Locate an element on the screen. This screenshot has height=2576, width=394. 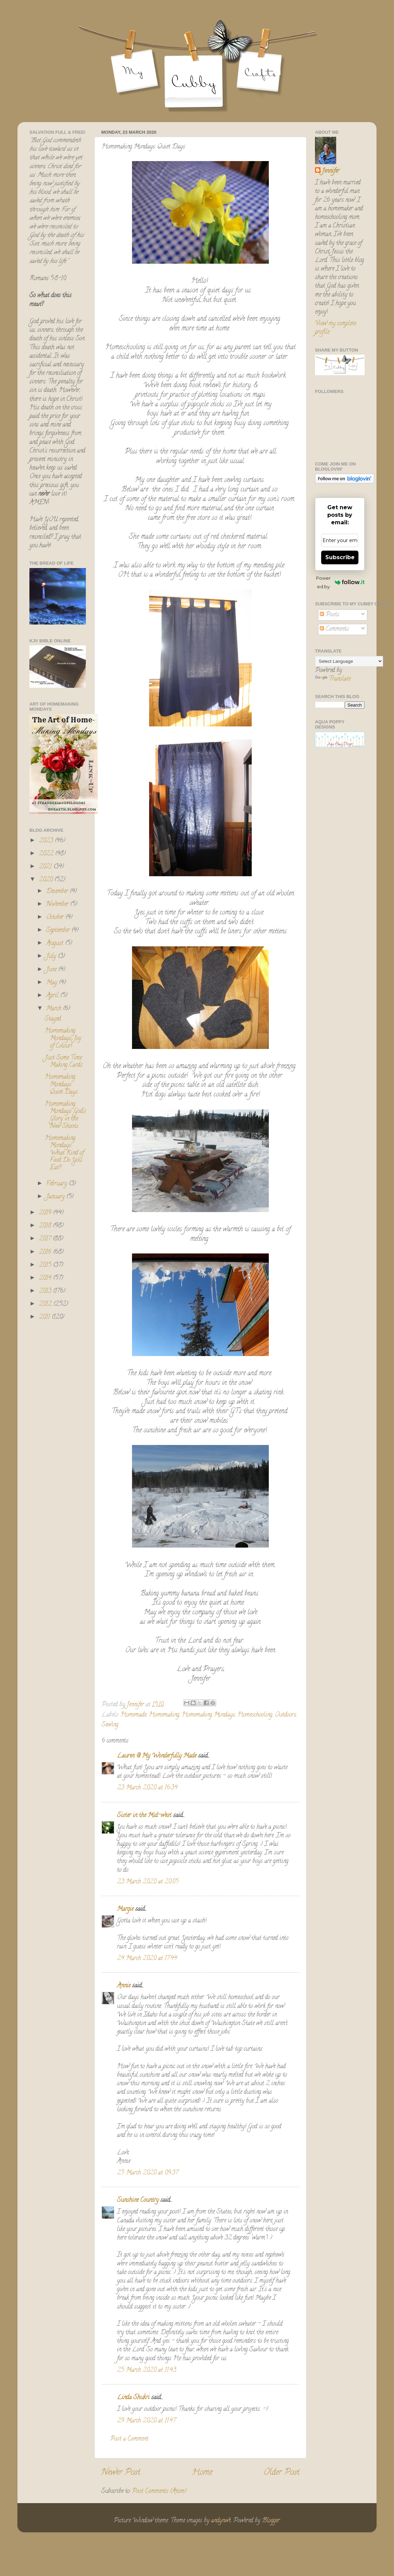
February is located at coordinates (57, 1184).